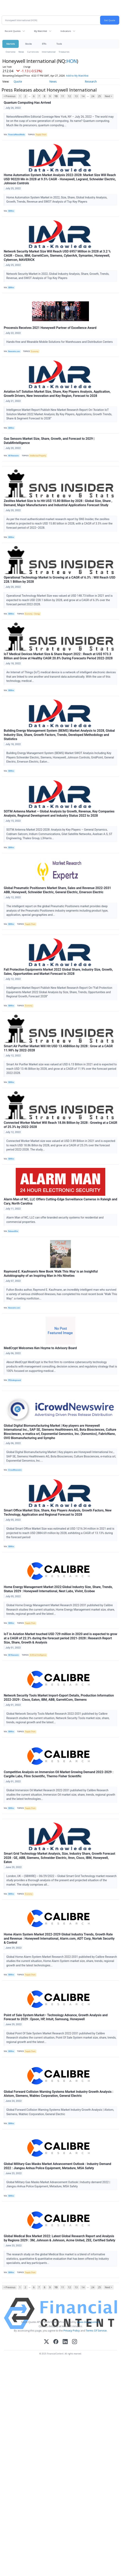  I want to click on [LinkedIn], so click(65, 2341).